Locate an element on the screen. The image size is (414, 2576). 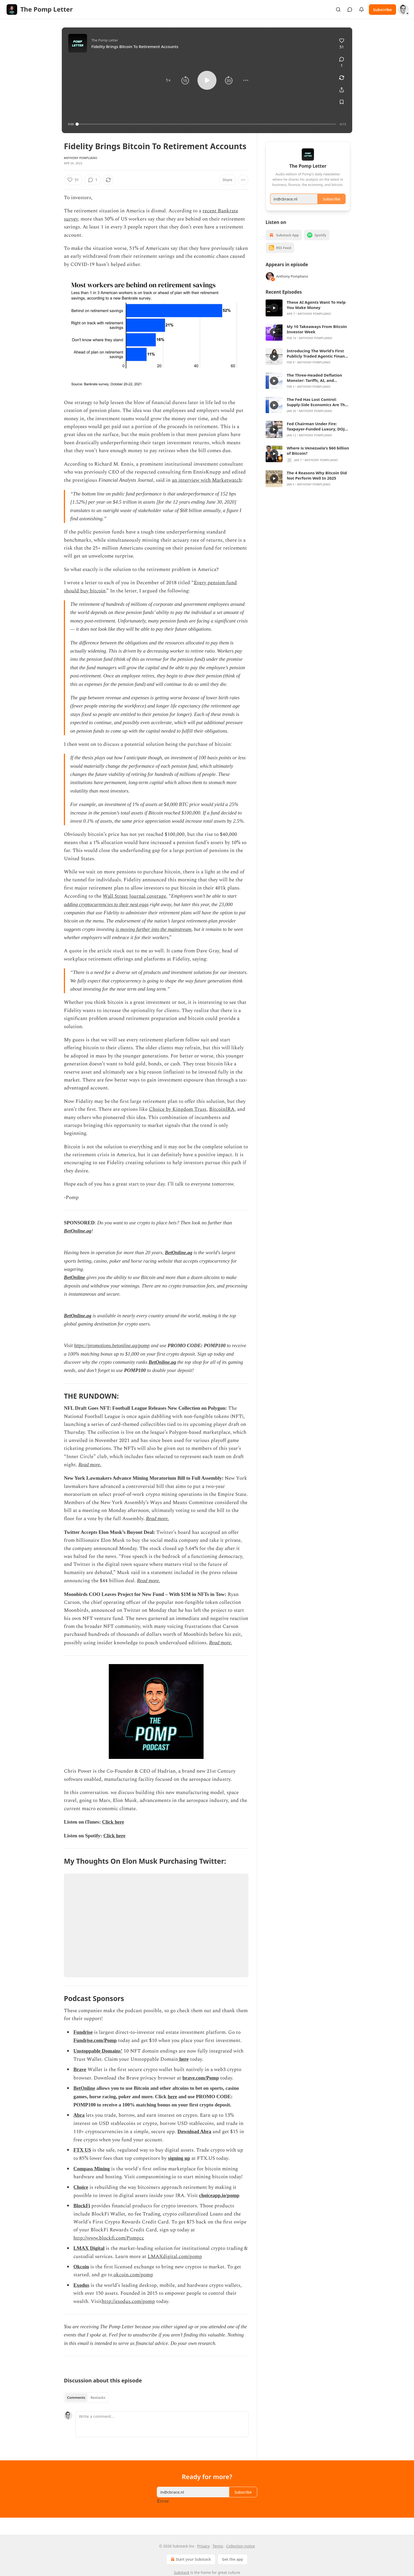
[Like (51)] is located at coordinates (341, 44).